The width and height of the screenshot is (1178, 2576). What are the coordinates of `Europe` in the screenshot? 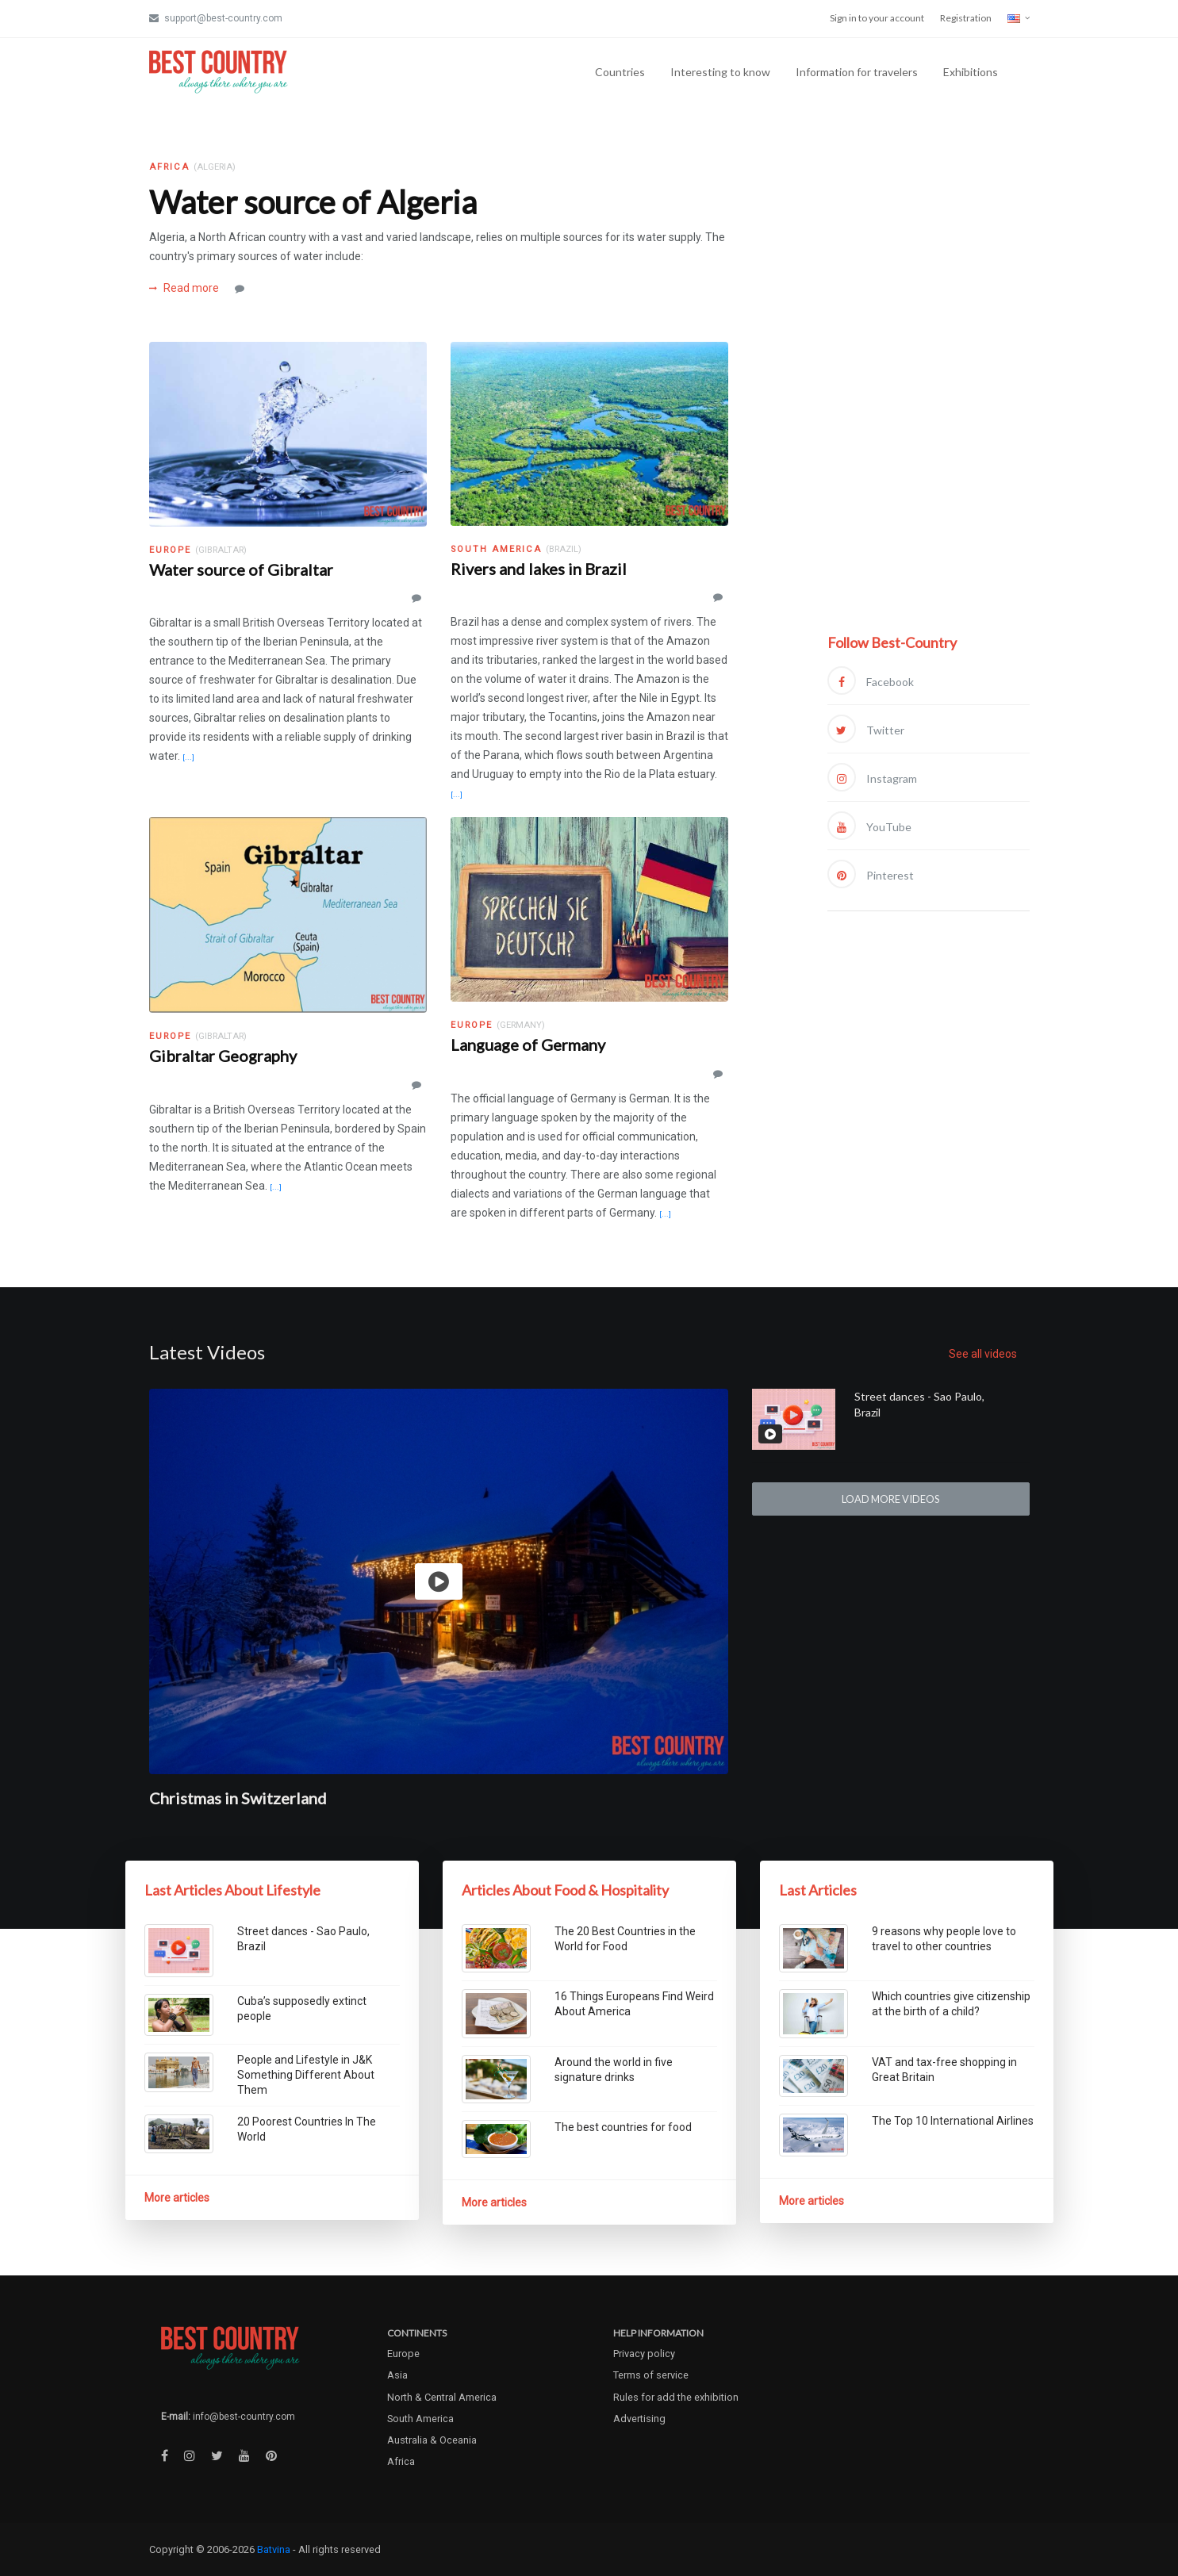 It's located at (403, 2353).